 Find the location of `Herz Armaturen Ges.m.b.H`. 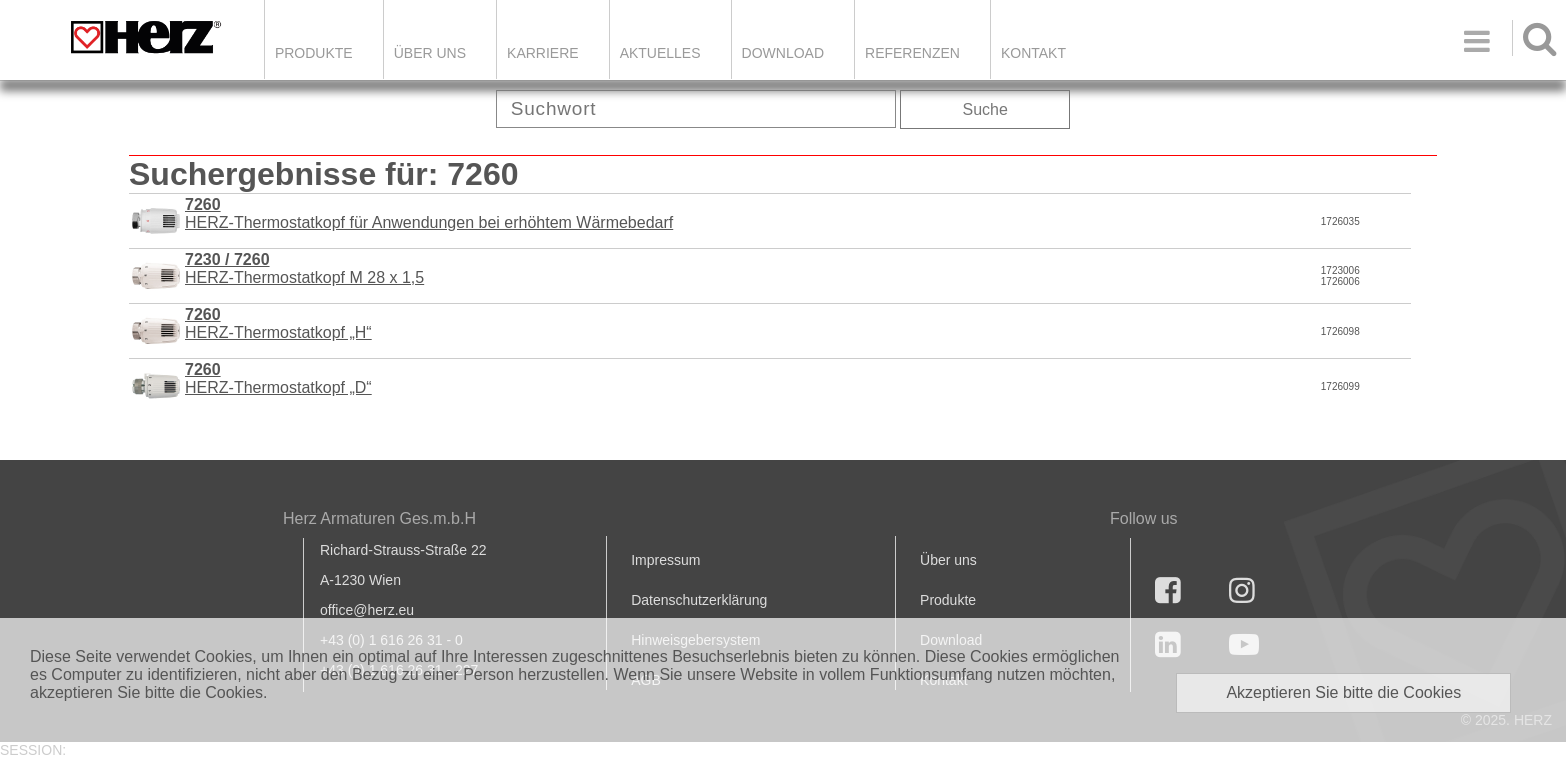

Herz Armaturen Ges.m.b.H is located at coordinates (379, 518).